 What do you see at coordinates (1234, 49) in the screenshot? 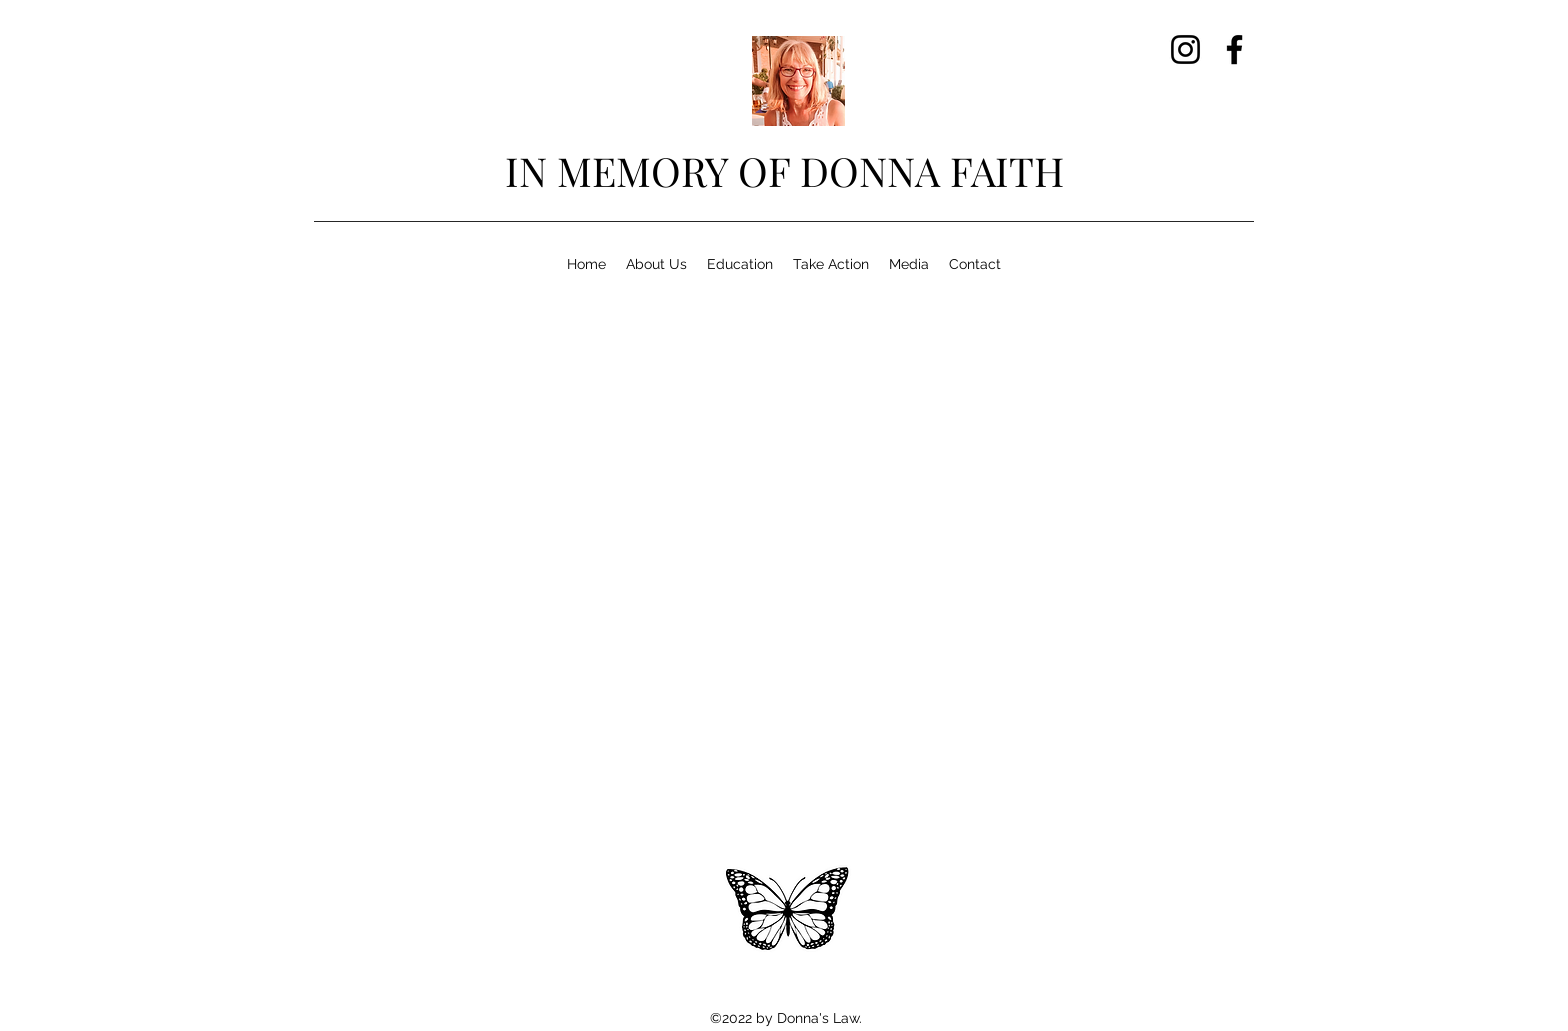
I see `[Facebook]` at bounding box center [1234, 49].